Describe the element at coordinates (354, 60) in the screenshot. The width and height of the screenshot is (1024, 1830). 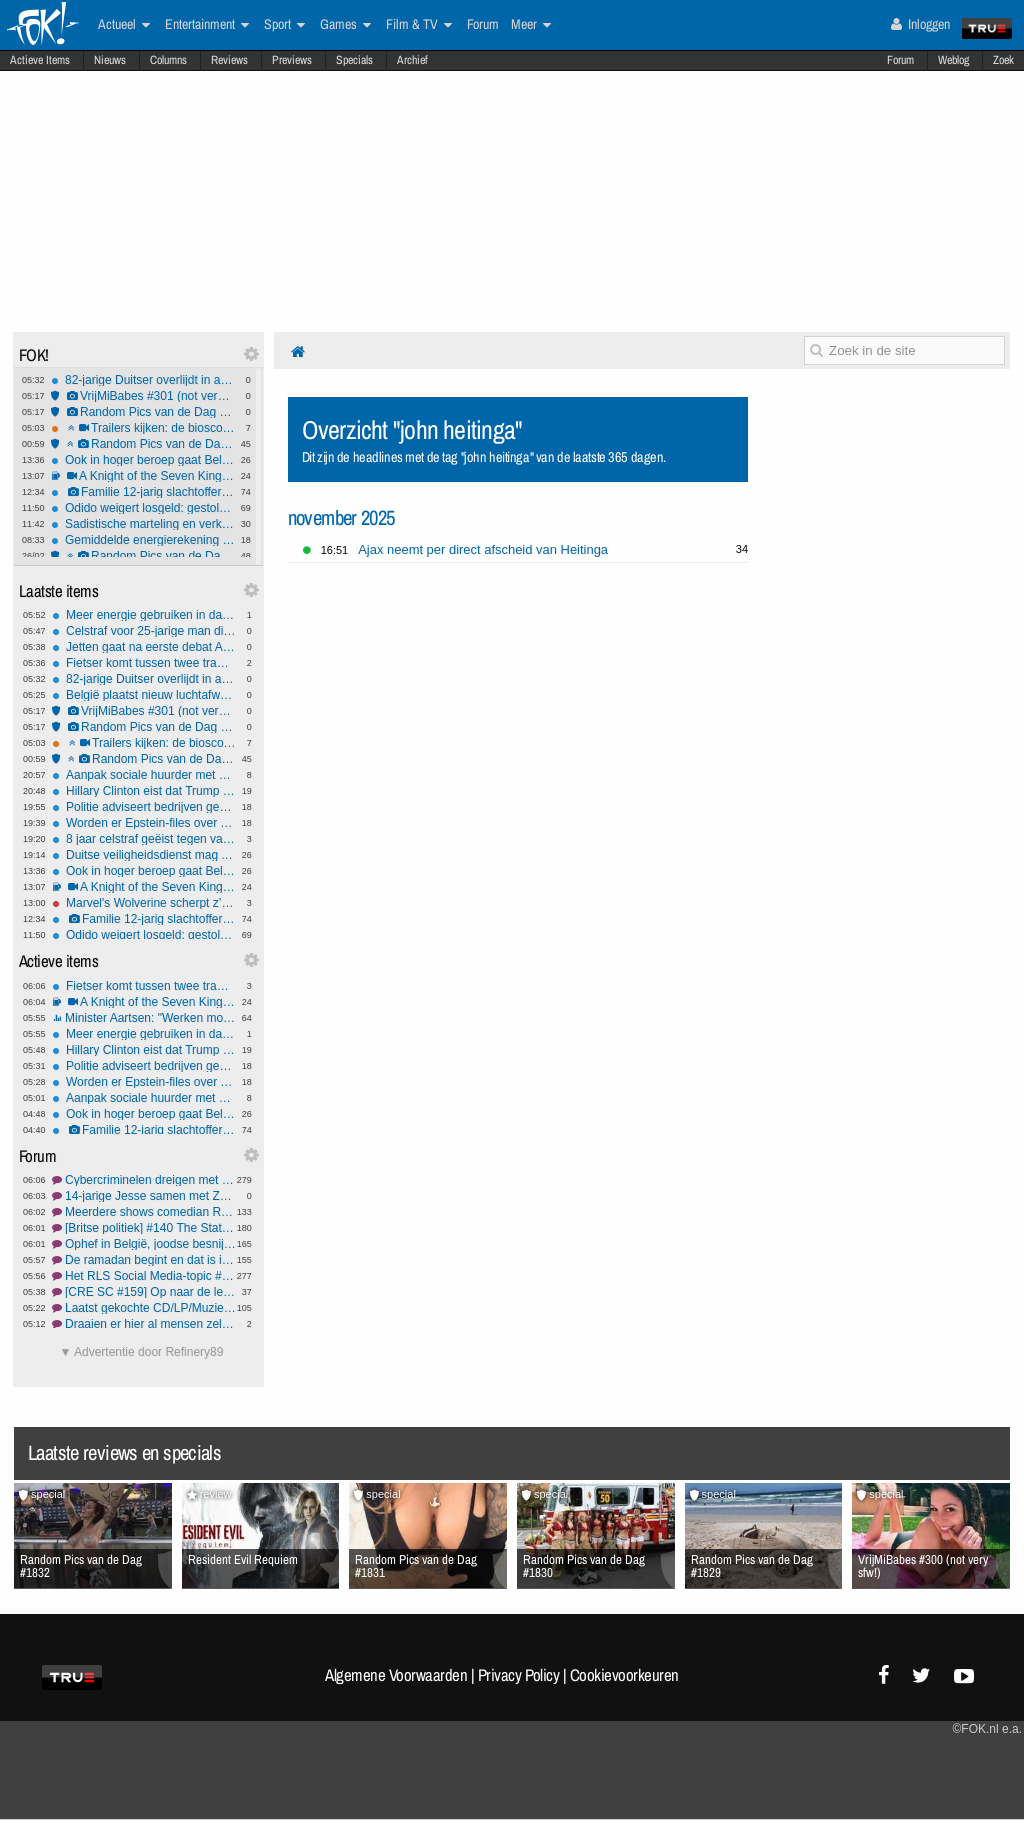
I see `Specials` at that location.